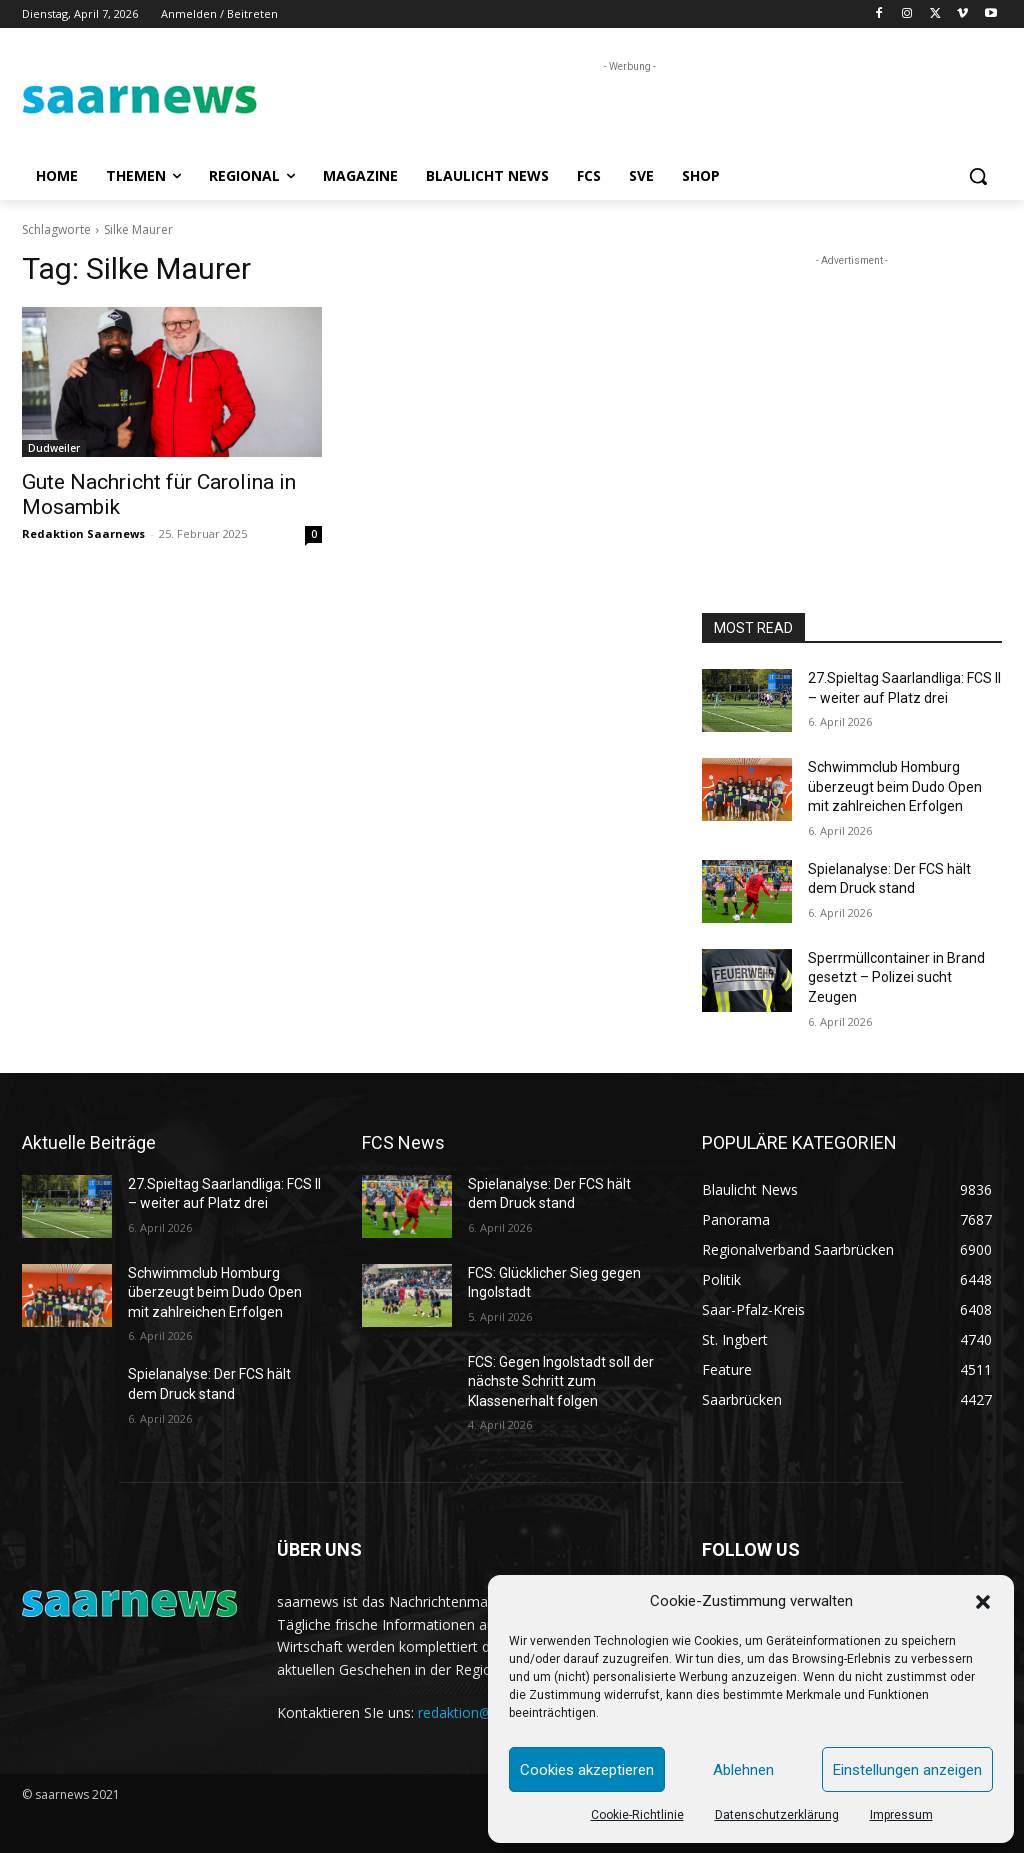  What do you see at coordinates (54, 448) in the screenshot?
I see `Dudweiler` at bounding box center [54, 448].